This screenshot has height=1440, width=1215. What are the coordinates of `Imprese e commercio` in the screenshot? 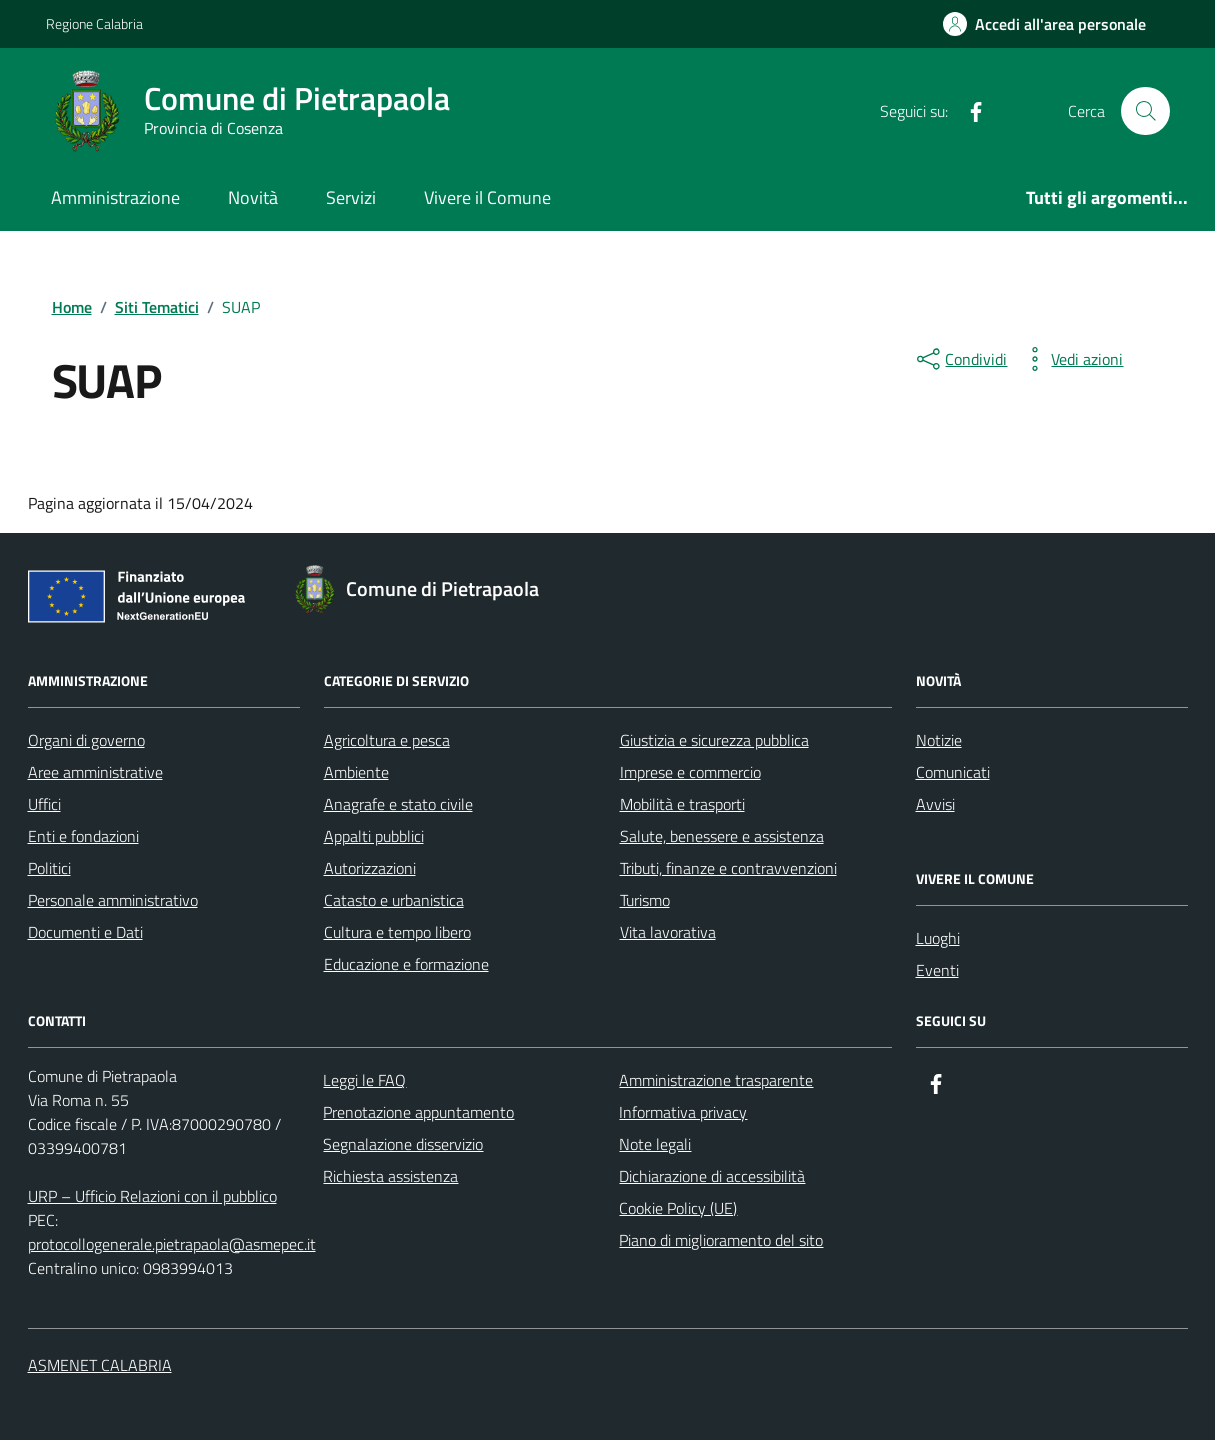 It's located at (690, 772).